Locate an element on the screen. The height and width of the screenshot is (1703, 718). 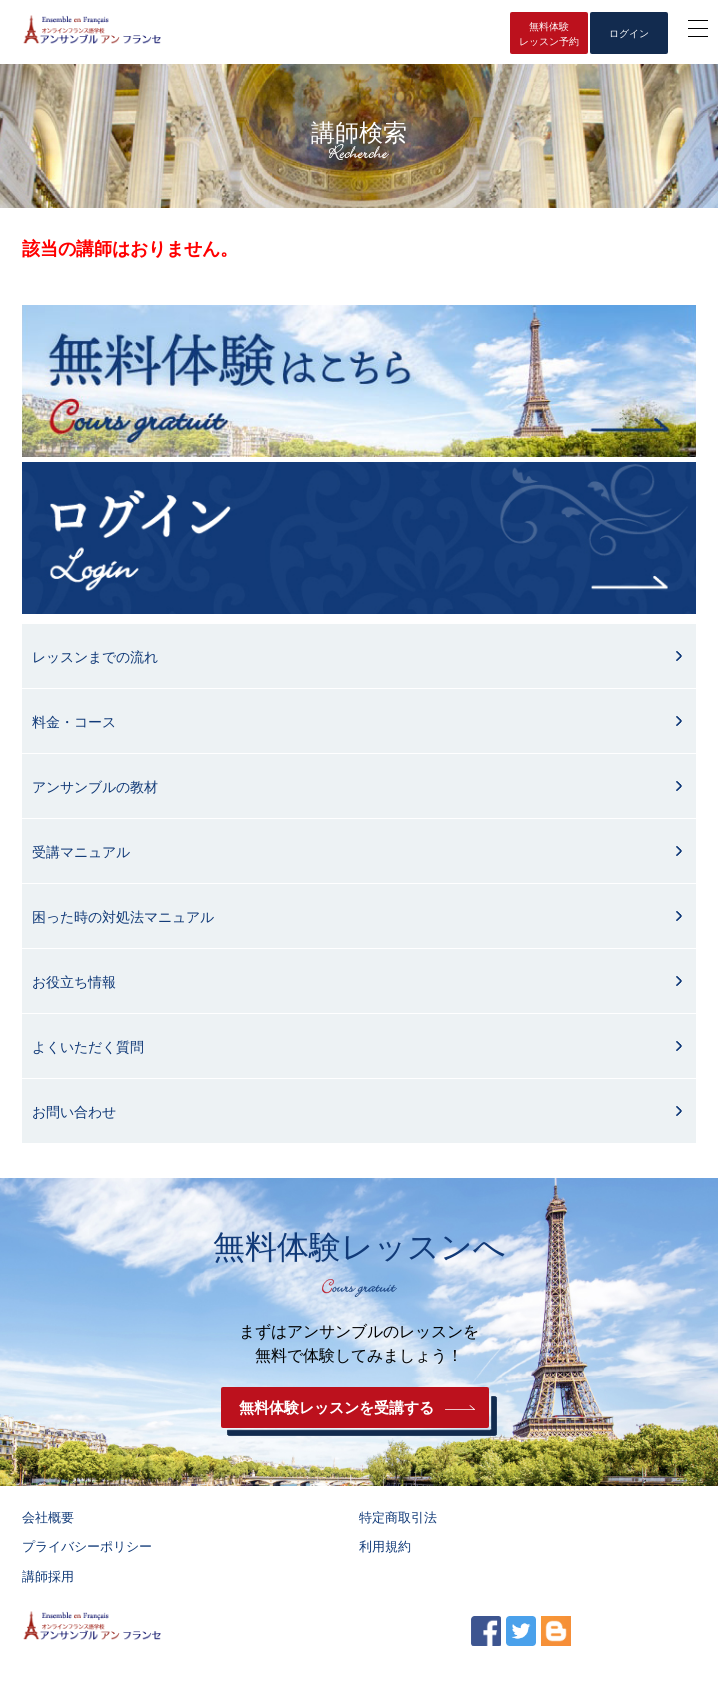
プライバシーポリシー is located at coordinates (87, 1546).